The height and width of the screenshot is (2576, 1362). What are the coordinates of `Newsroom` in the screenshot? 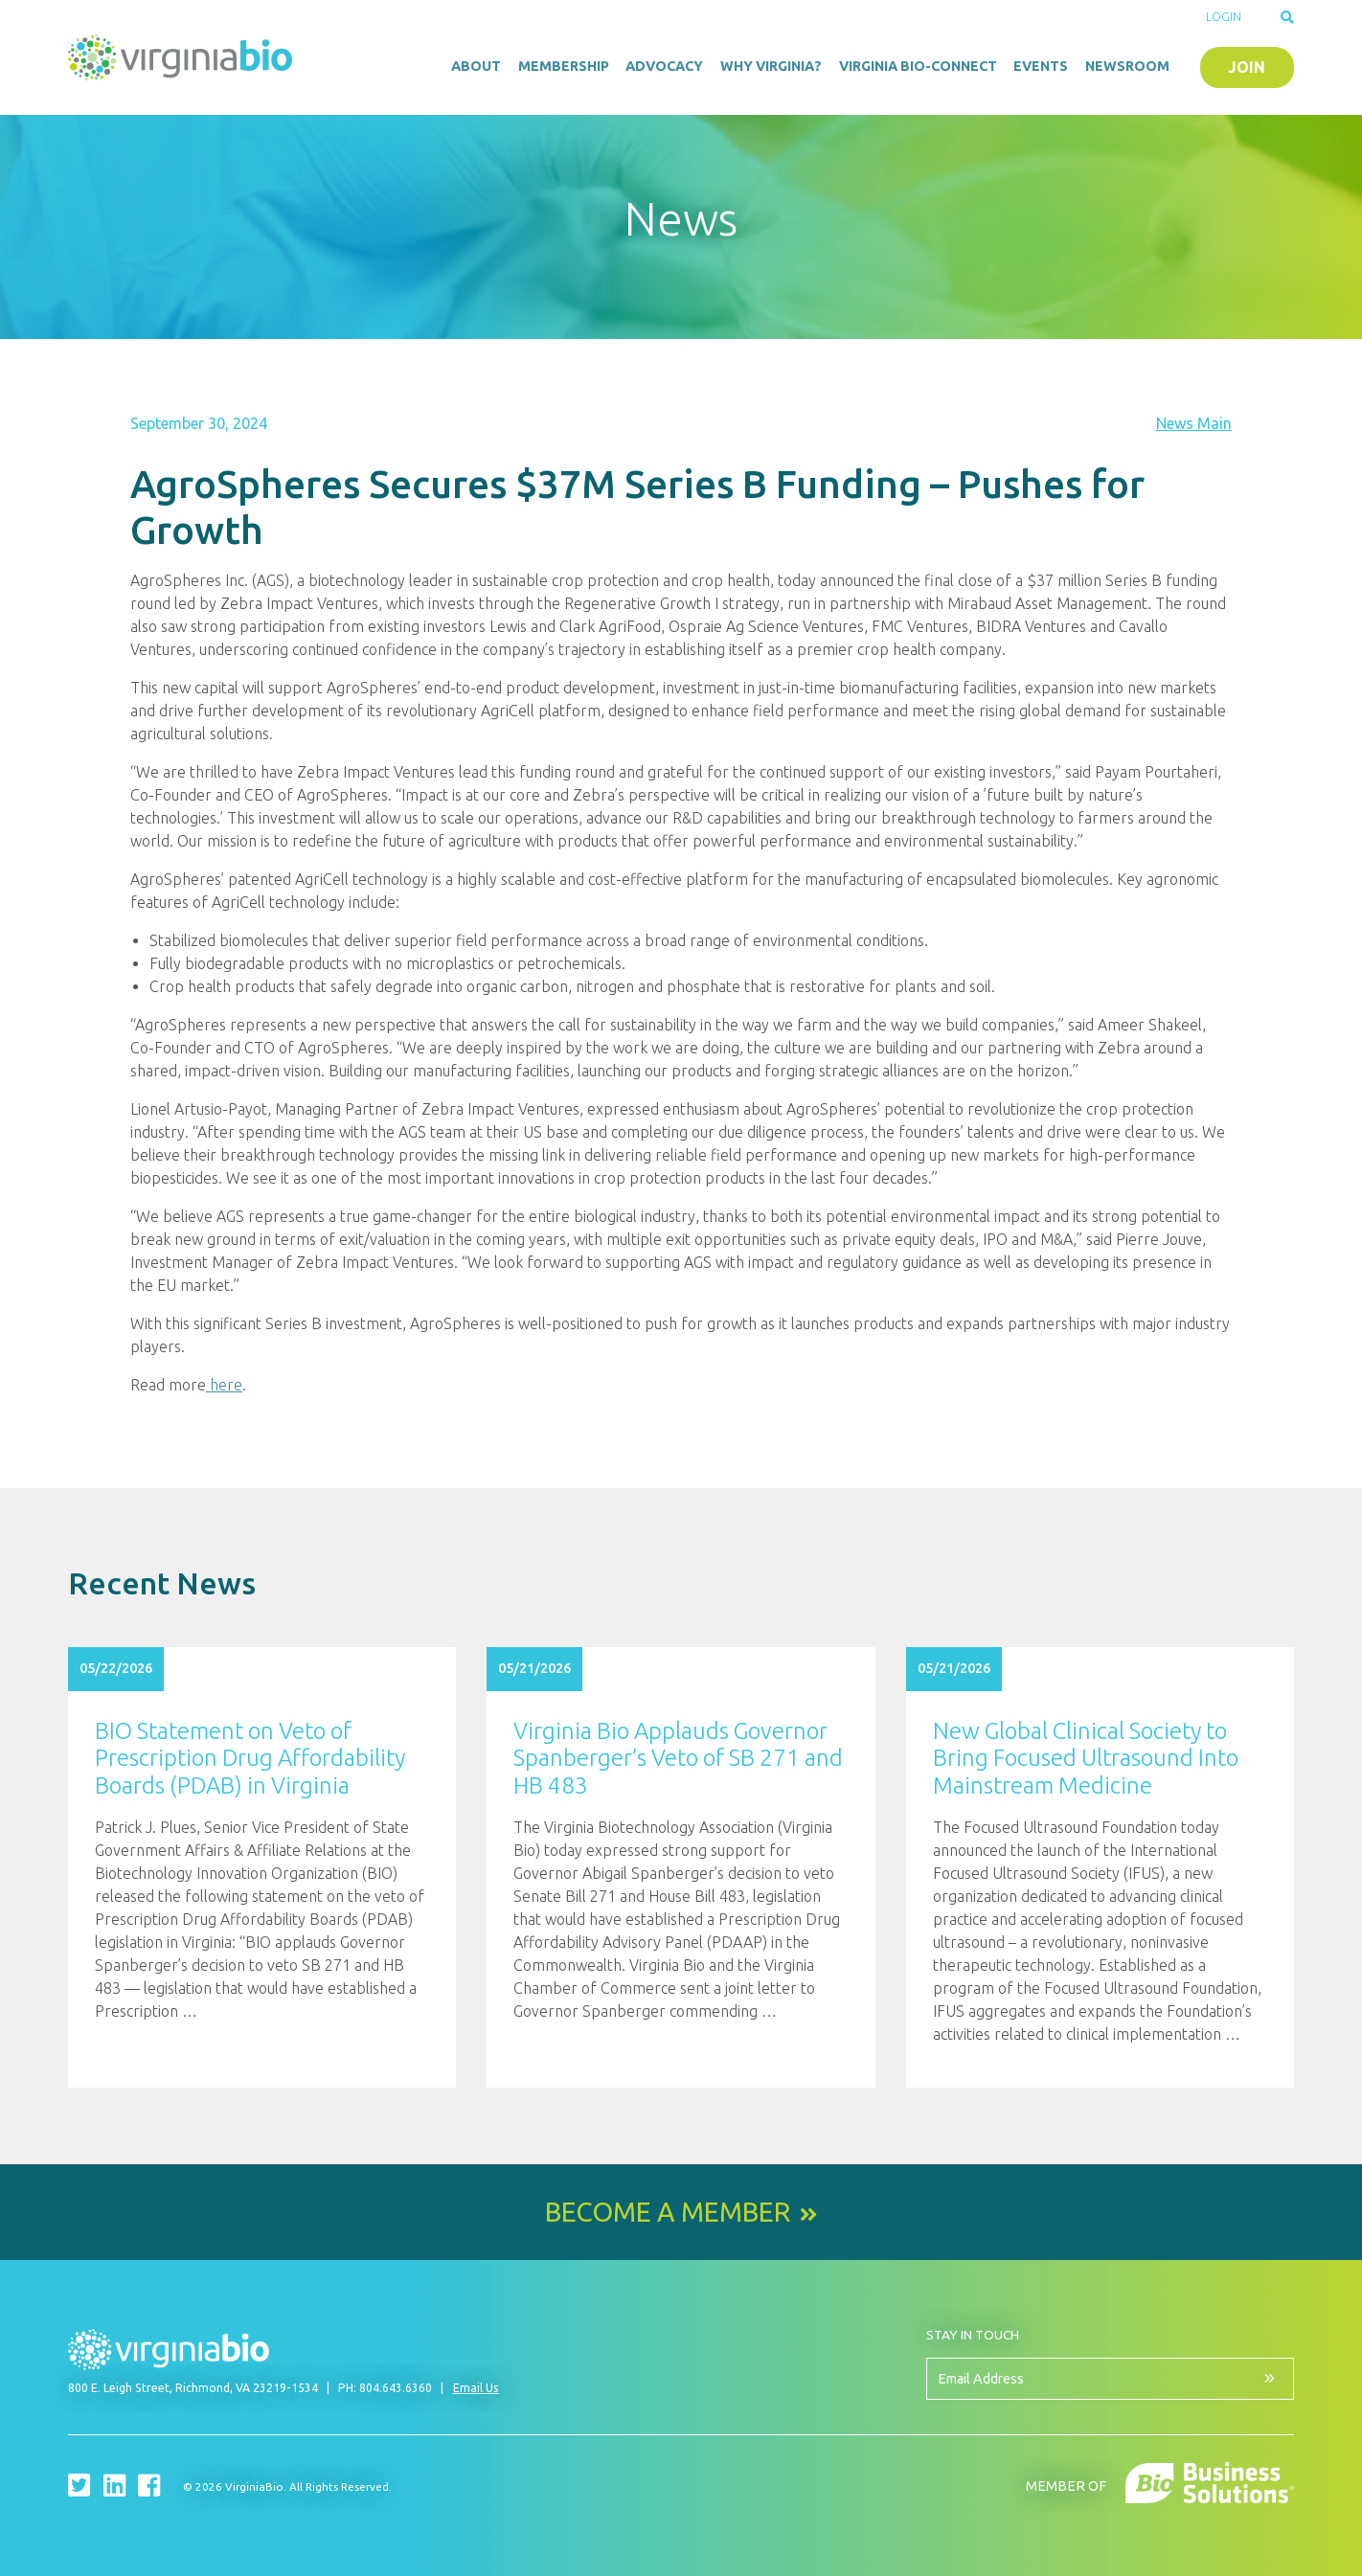 It's located at (1127, 66).